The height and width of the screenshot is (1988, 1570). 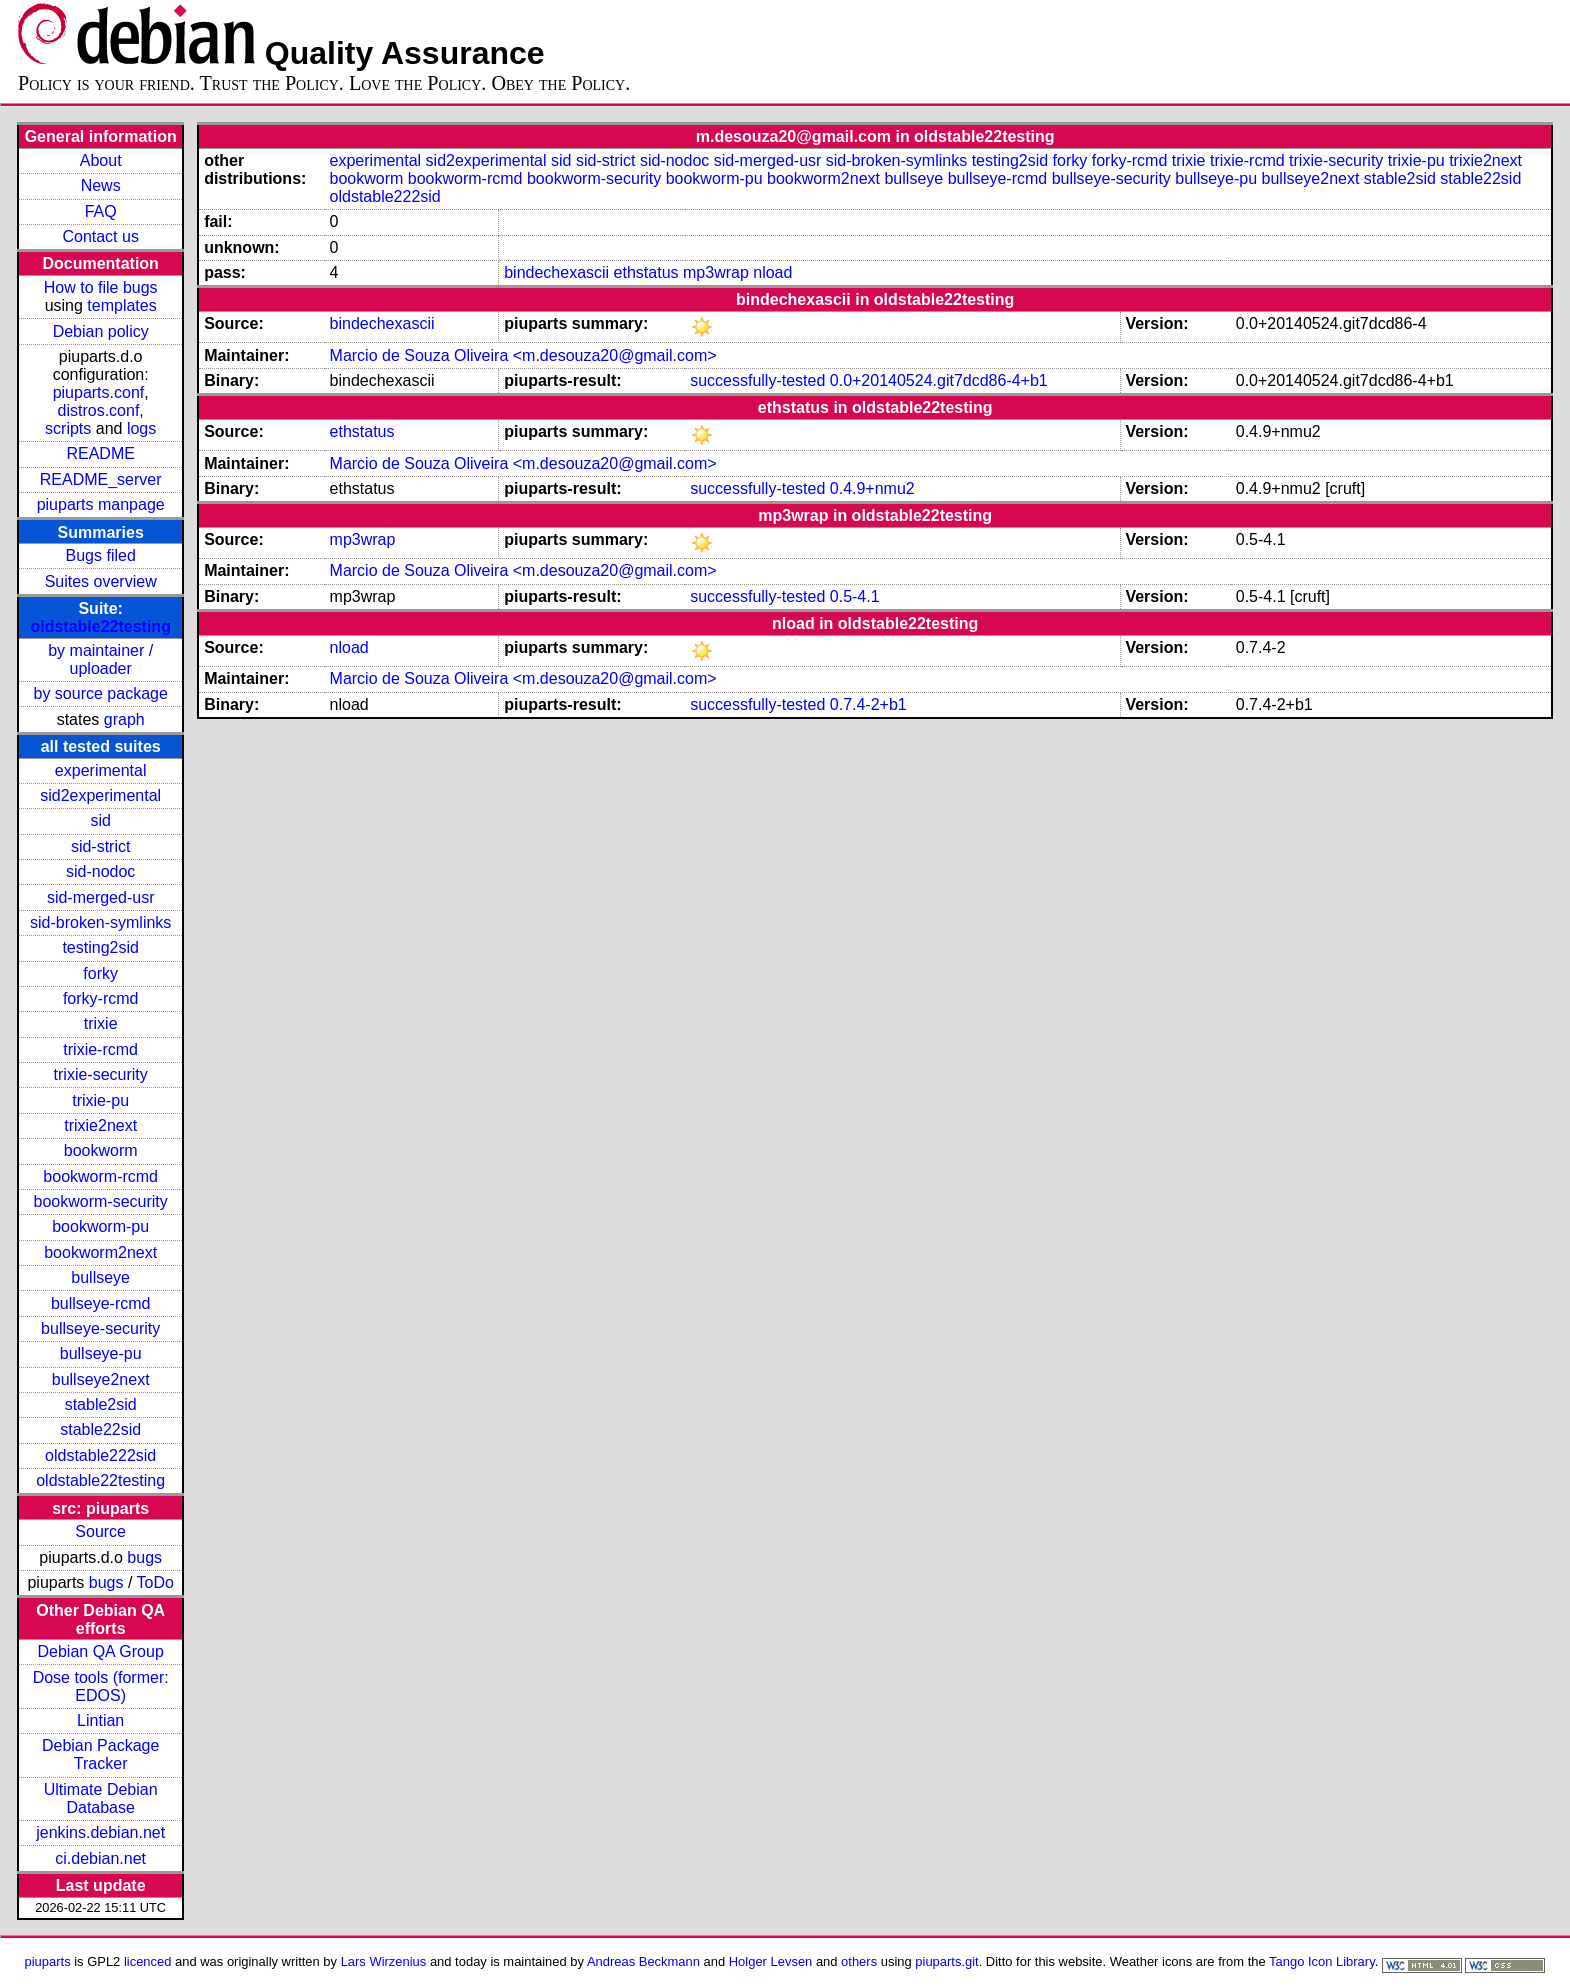 I want to click on README, so click(x=100, y=453).